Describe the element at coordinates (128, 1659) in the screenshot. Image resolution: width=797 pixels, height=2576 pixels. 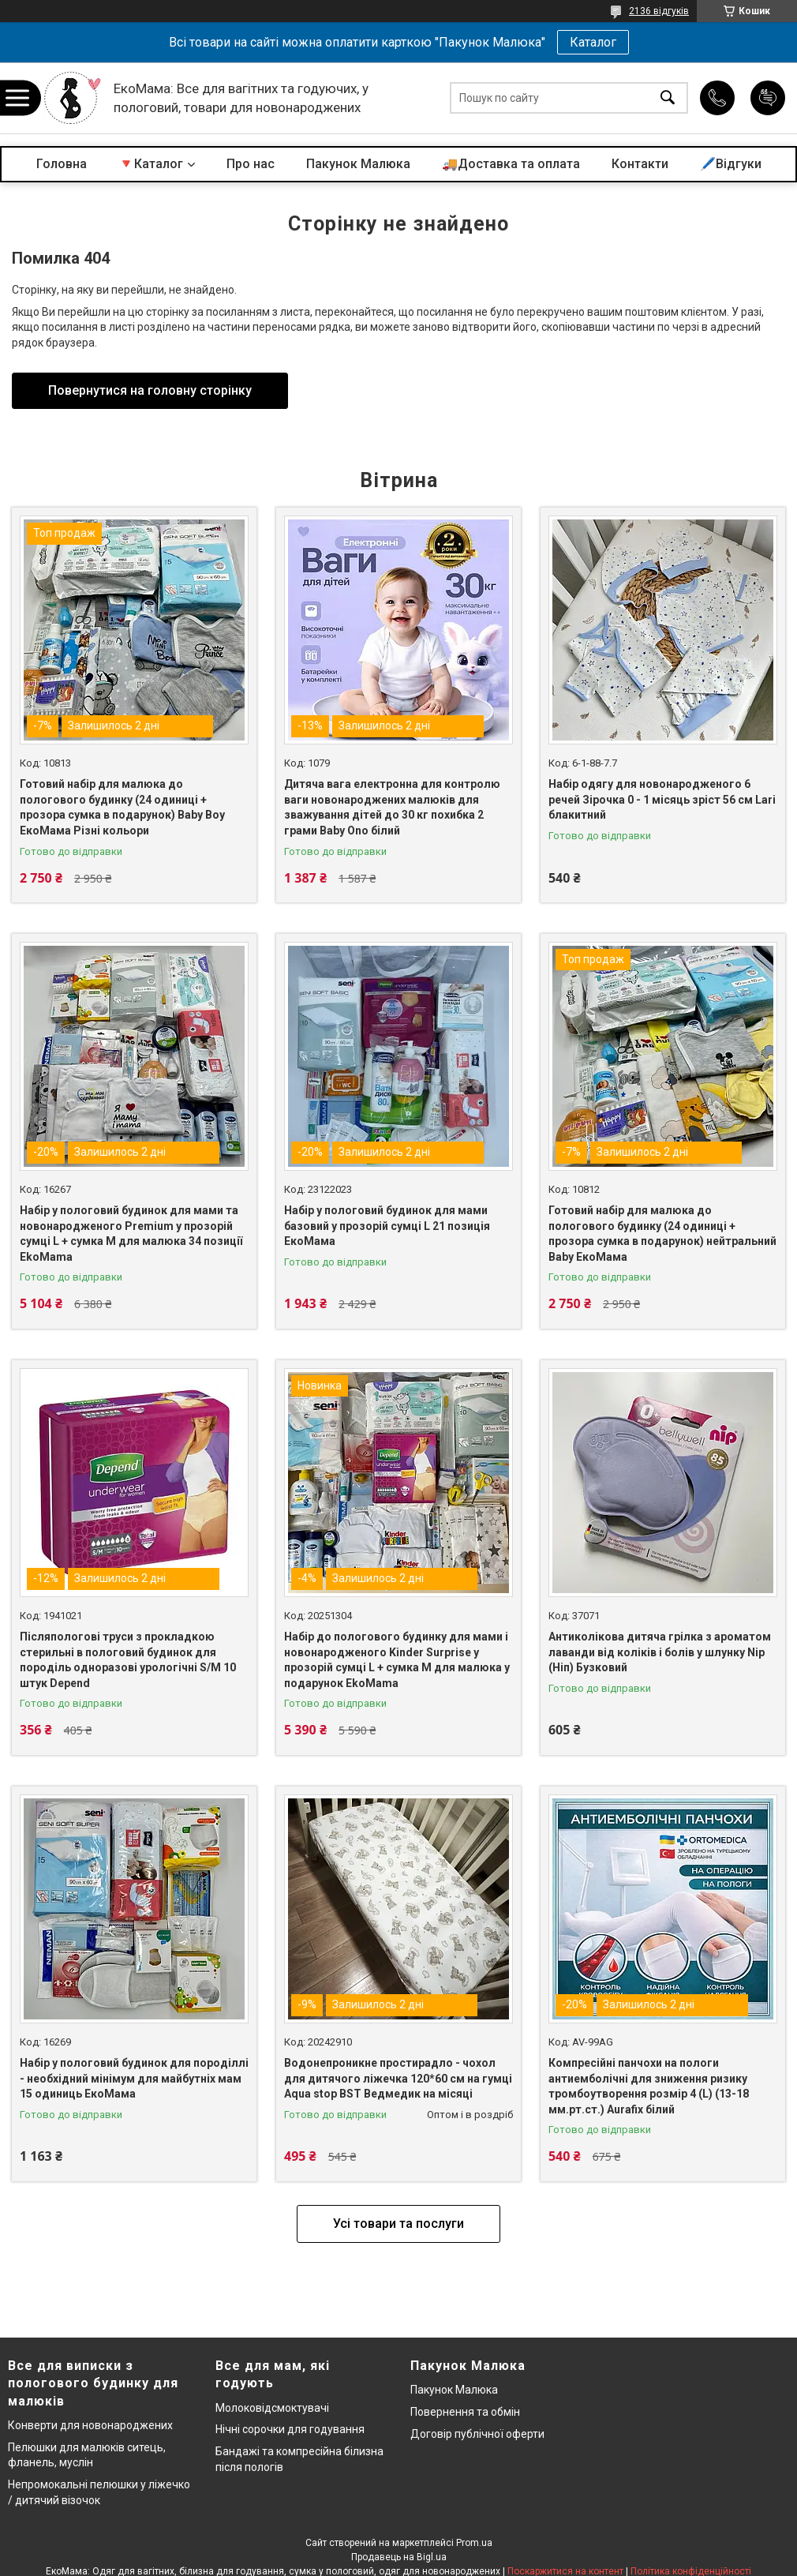
I see `Післяпологові труси з прокладкою стерильні в пологовий будинок для породіль одноразові урологічні S/M 10 штук Depend` at that location.